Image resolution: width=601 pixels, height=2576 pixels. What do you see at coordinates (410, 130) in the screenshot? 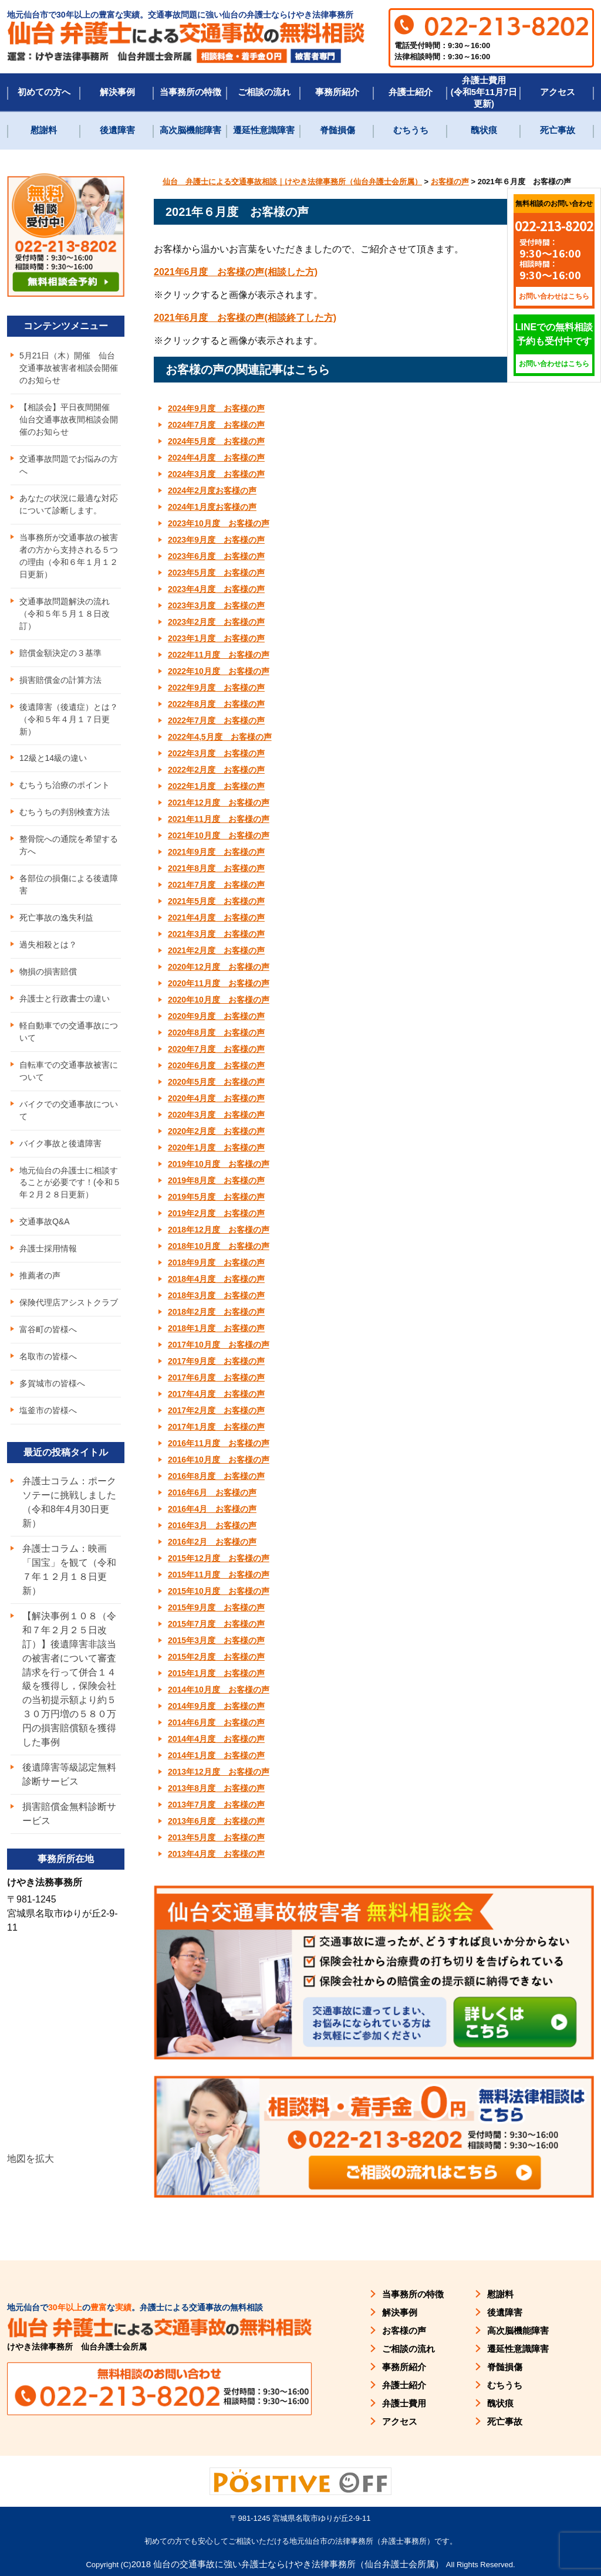
I see `むちうち` at bounding box center [410, 130].